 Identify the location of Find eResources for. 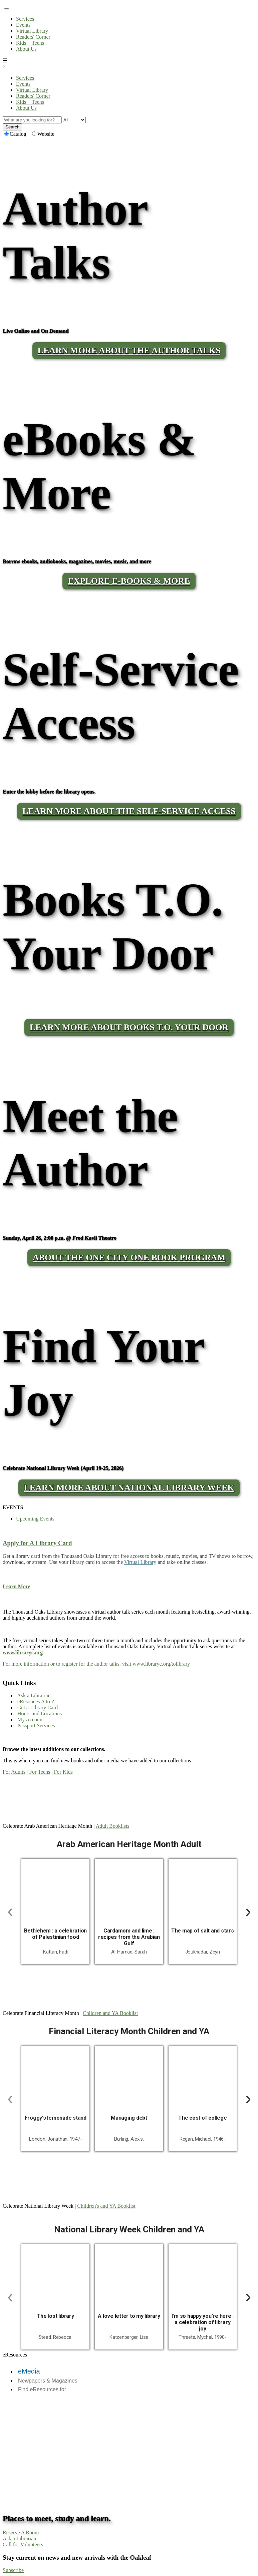
(42, 2389).